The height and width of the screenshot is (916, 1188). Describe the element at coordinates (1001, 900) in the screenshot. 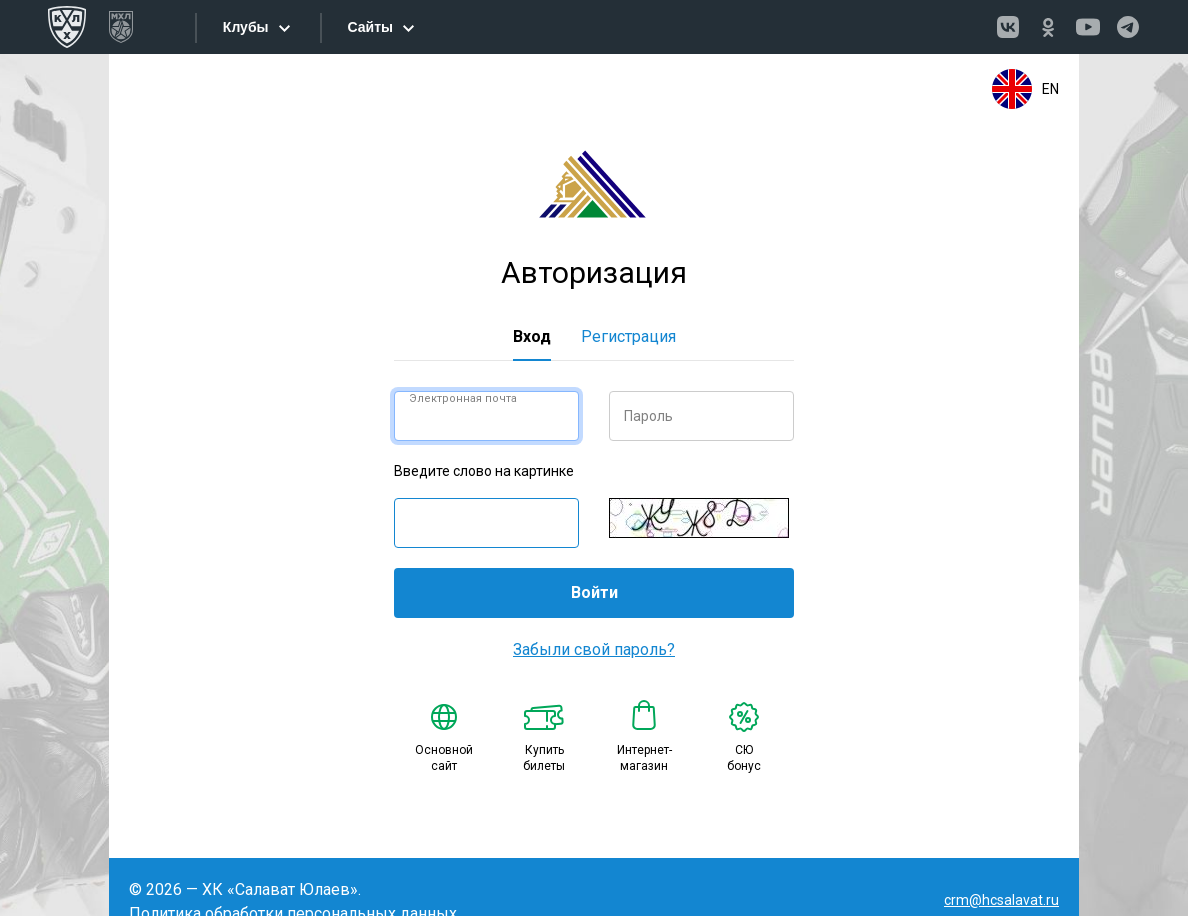

I see `crm@hcsalavat.ru` at that location.